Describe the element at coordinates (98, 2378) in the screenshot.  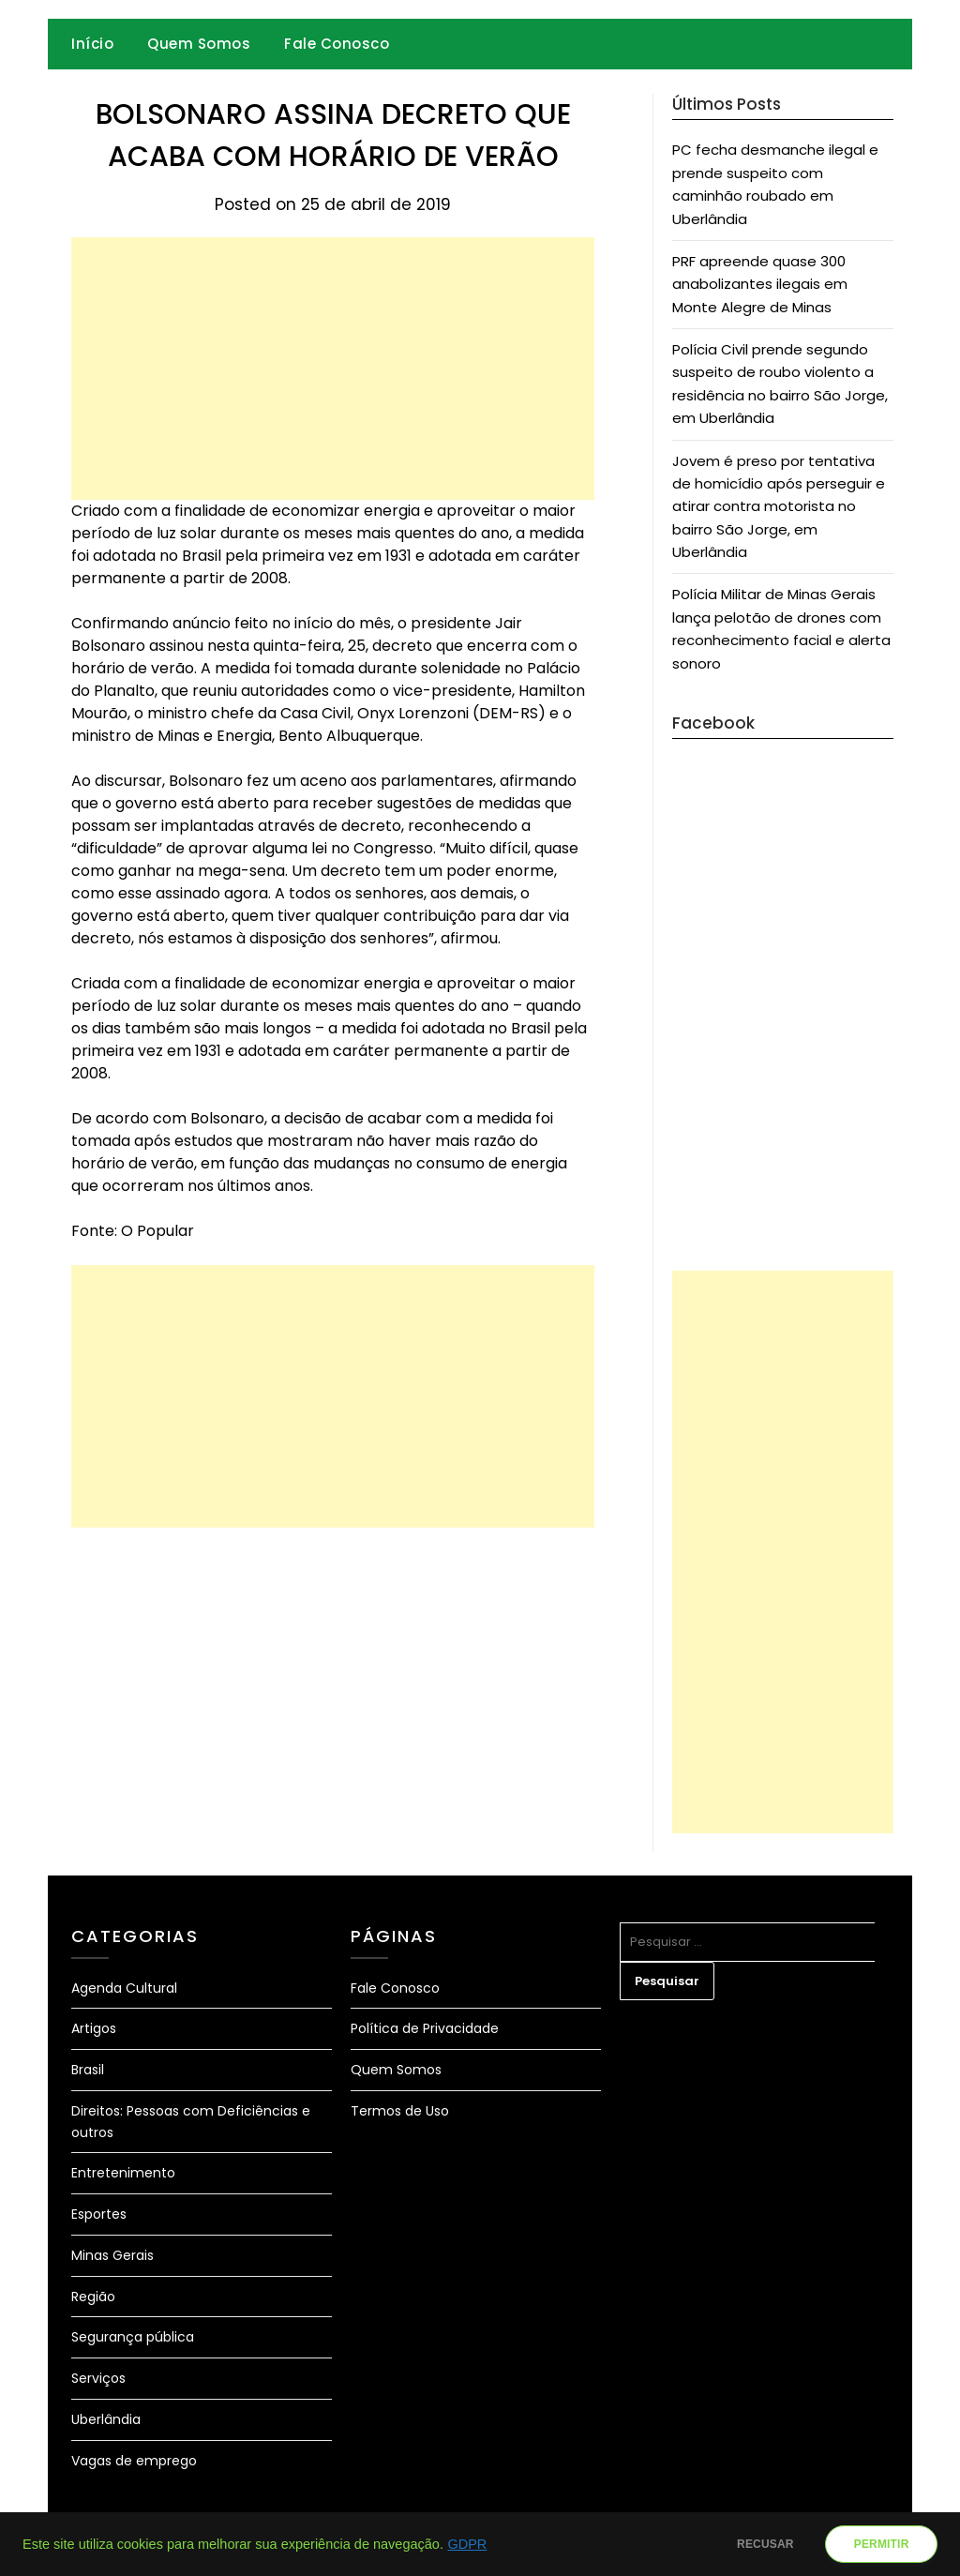
I see `Serviços` at that location.